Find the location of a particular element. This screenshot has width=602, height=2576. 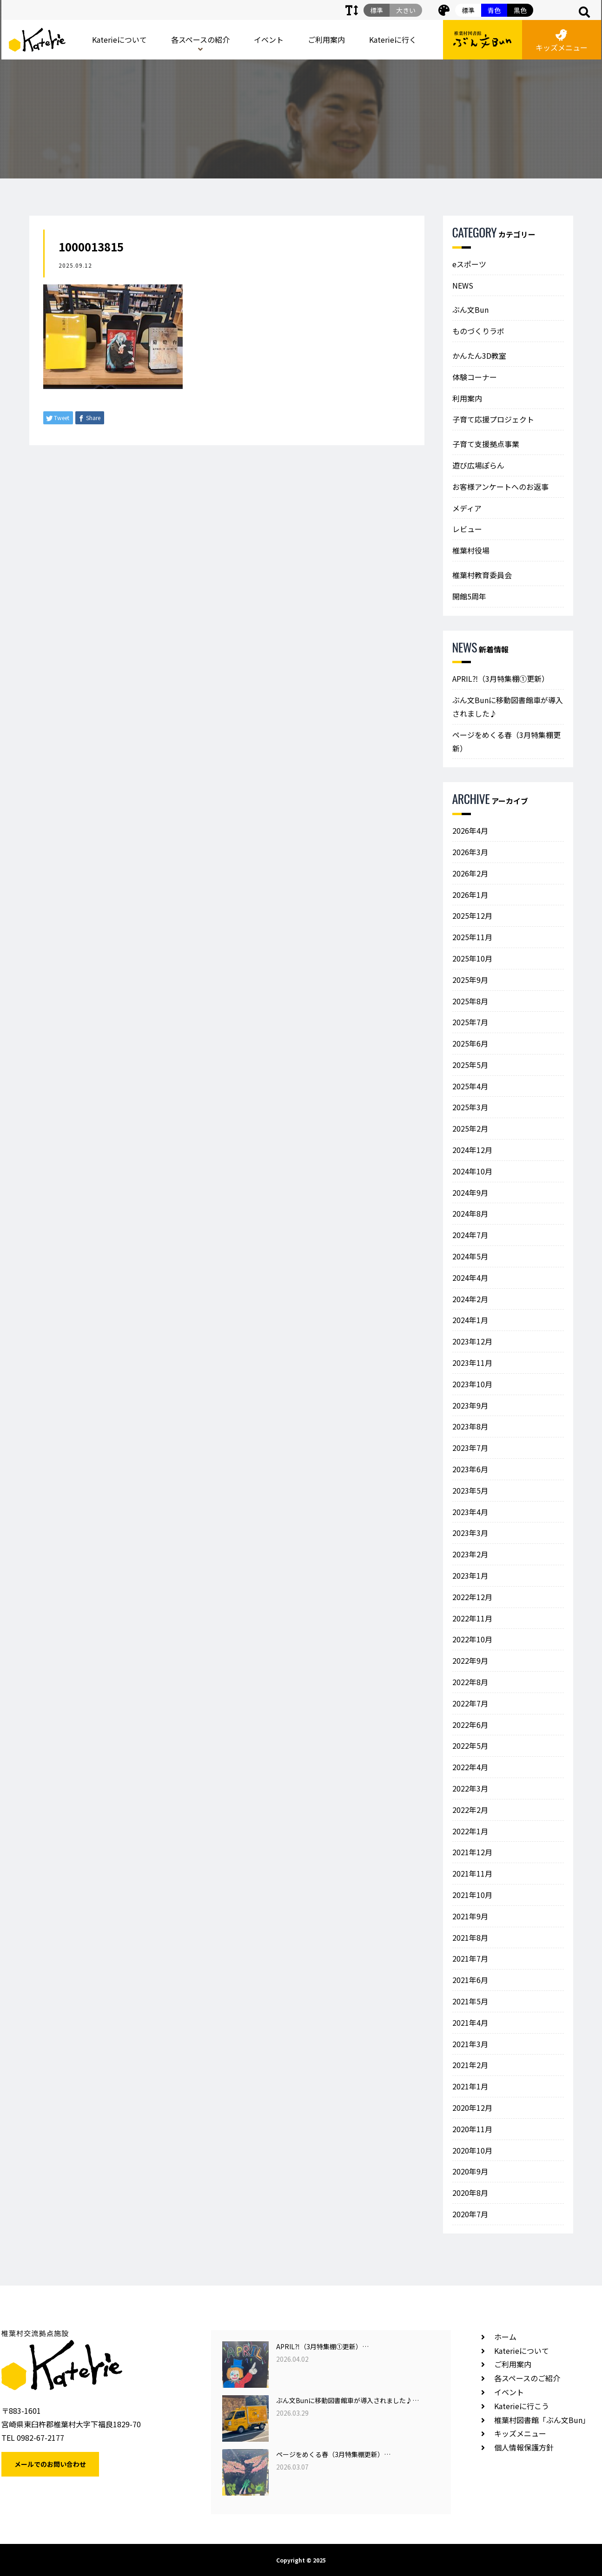

2024年7月 is located at coordinates (470, 1234).